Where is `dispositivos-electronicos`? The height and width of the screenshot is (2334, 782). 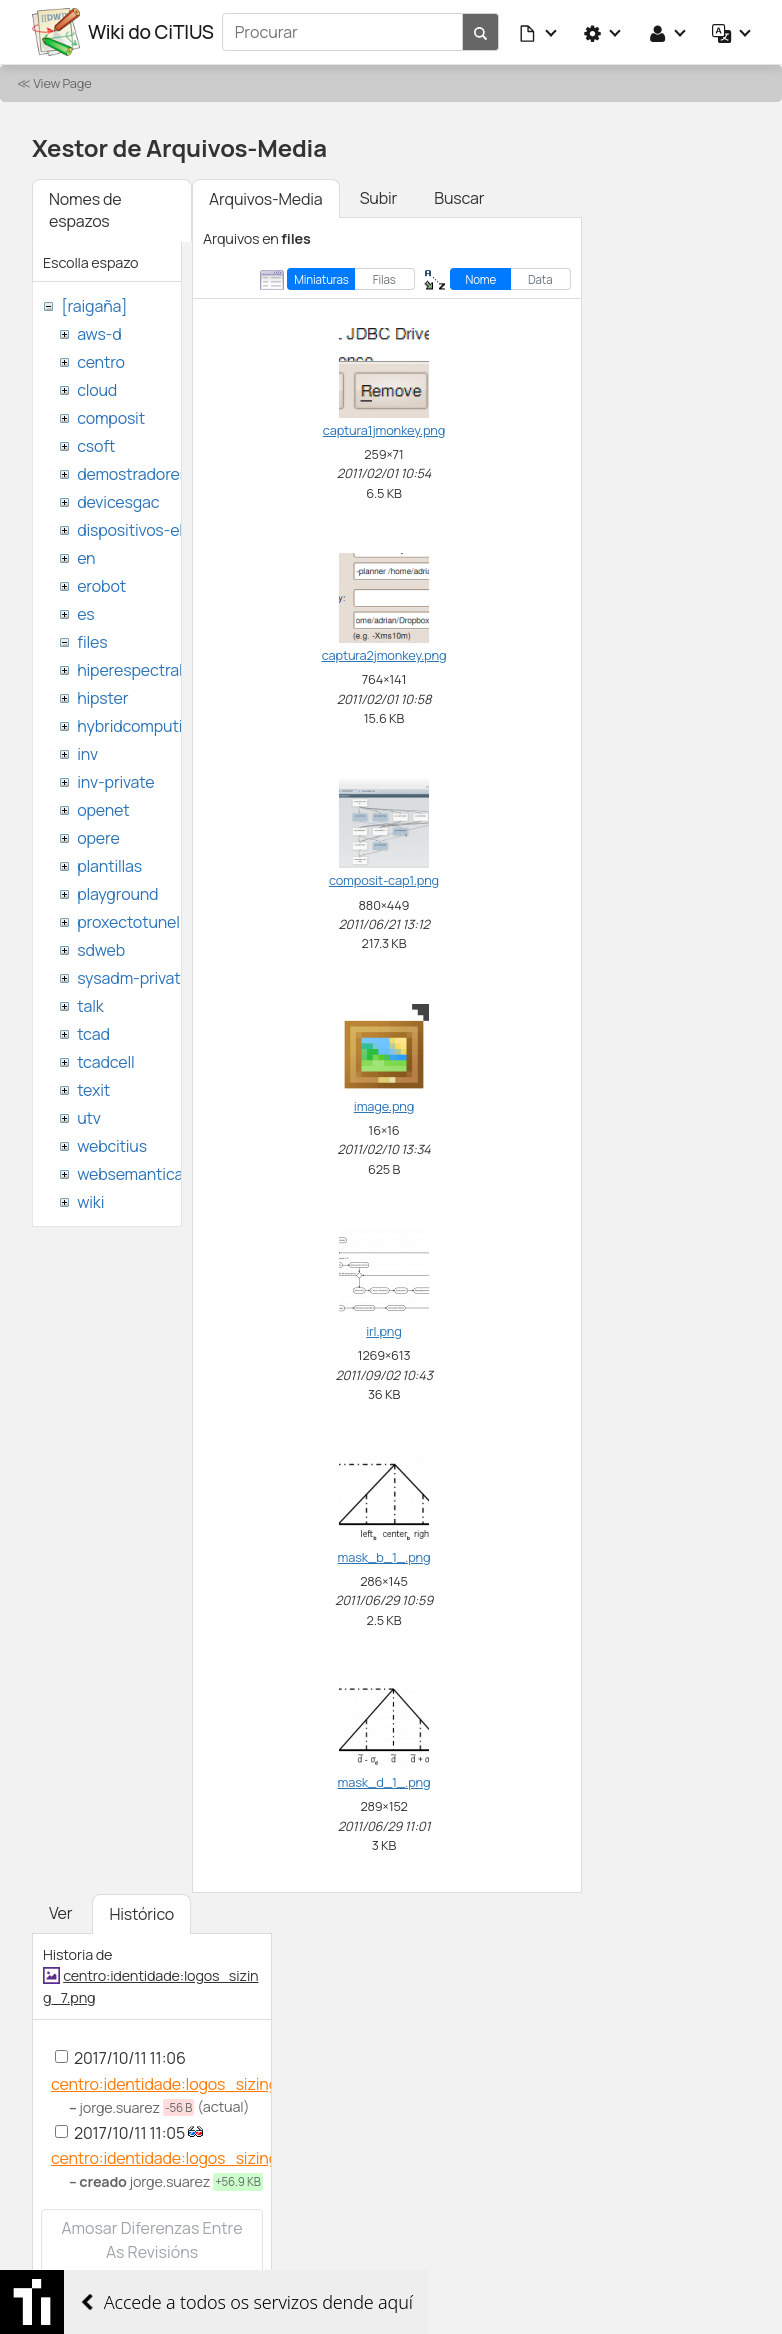
dispositivos-electronicos is located at coordinates (168, 530).